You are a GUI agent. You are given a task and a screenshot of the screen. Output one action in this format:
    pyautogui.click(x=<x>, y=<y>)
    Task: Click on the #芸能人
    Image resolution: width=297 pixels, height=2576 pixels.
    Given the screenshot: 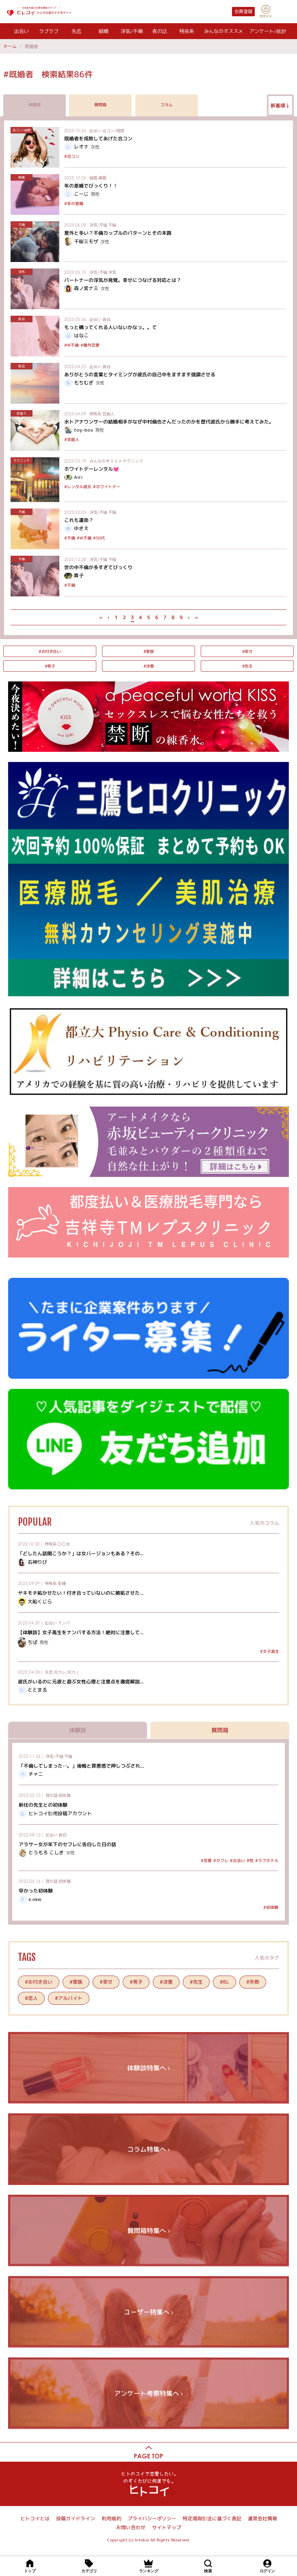 What is the action you would take?
    pyautogui.click(x=71, y=439)
    